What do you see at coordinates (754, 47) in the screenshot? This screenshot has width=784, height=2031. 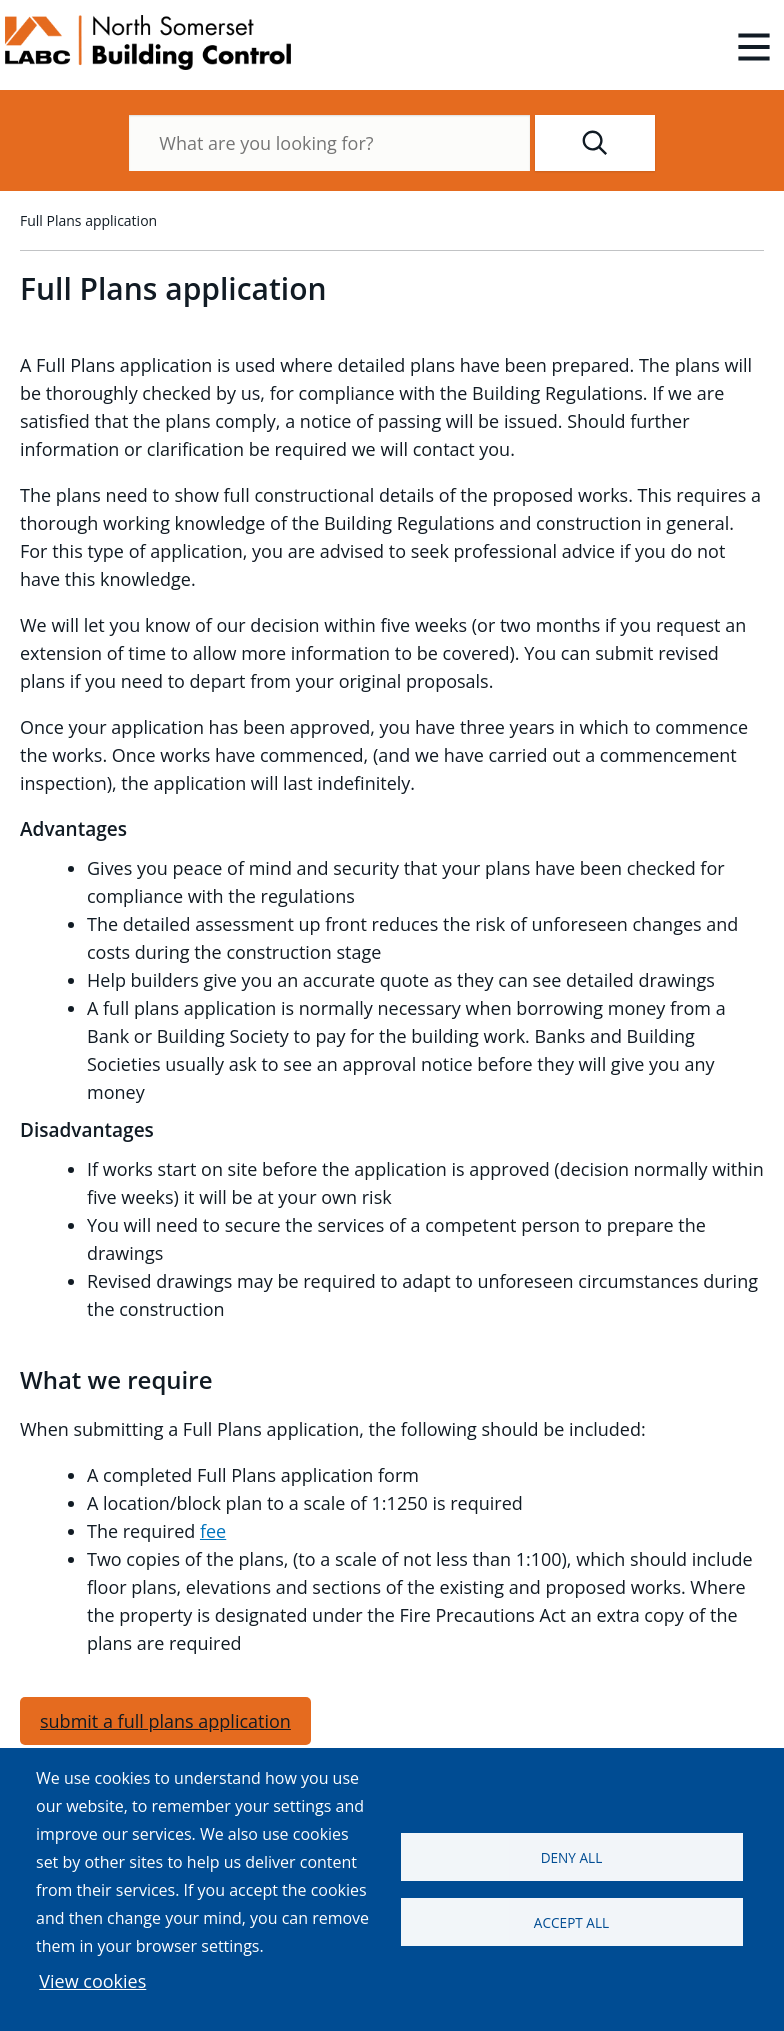 I see `[Open main menu]` at bounding box center [754, 47].